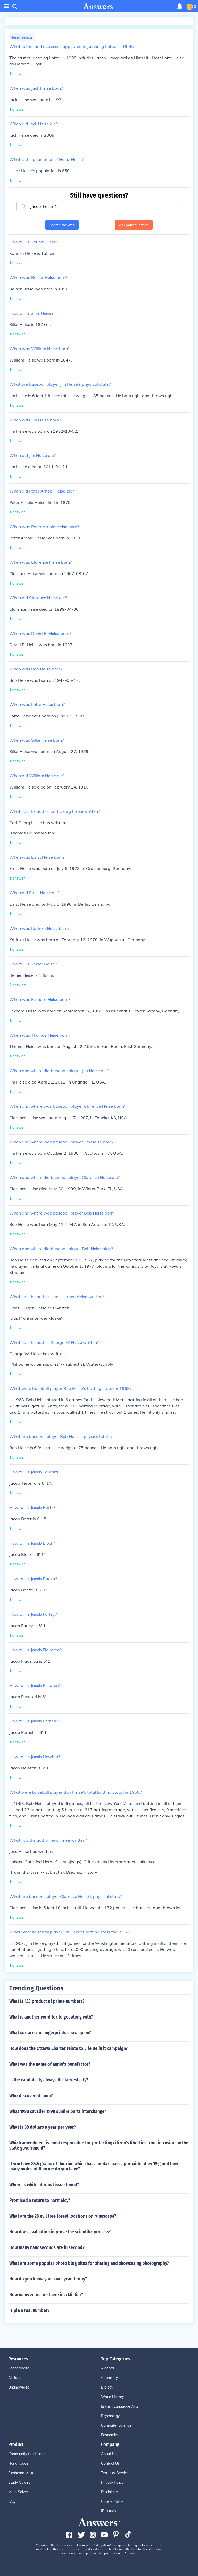 This screenshot has height=2576, width=198. I want to click on Math Solver, so click(18, 2492).